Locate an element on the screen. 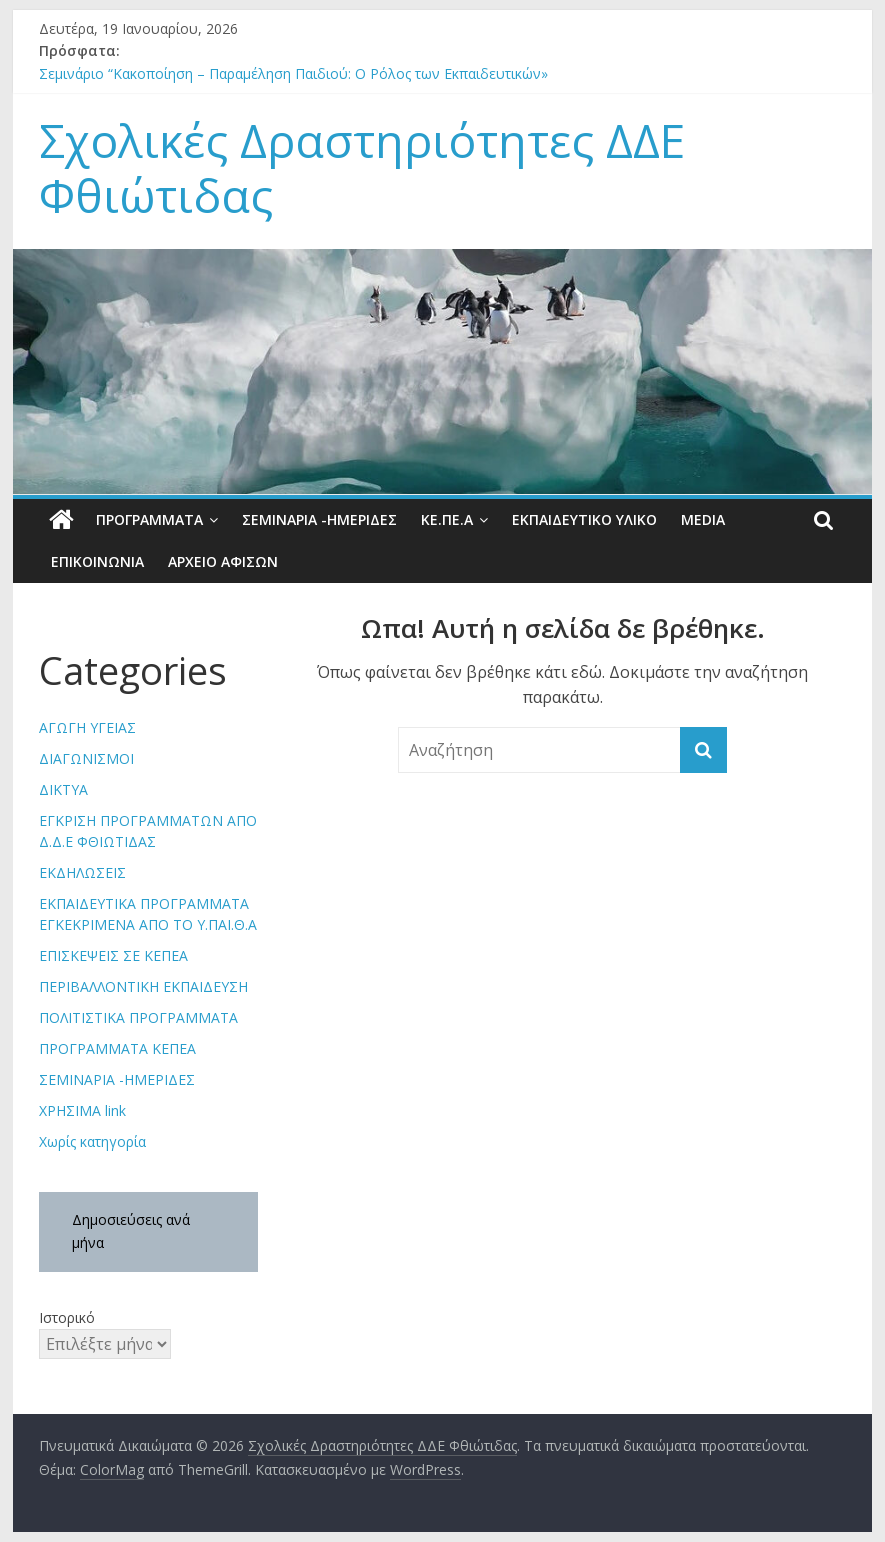 The height and width of the screenshot is (1542, 885). ΕΚΔΗΛΩΣΕΙΣ is located at coordinates (82, 872).